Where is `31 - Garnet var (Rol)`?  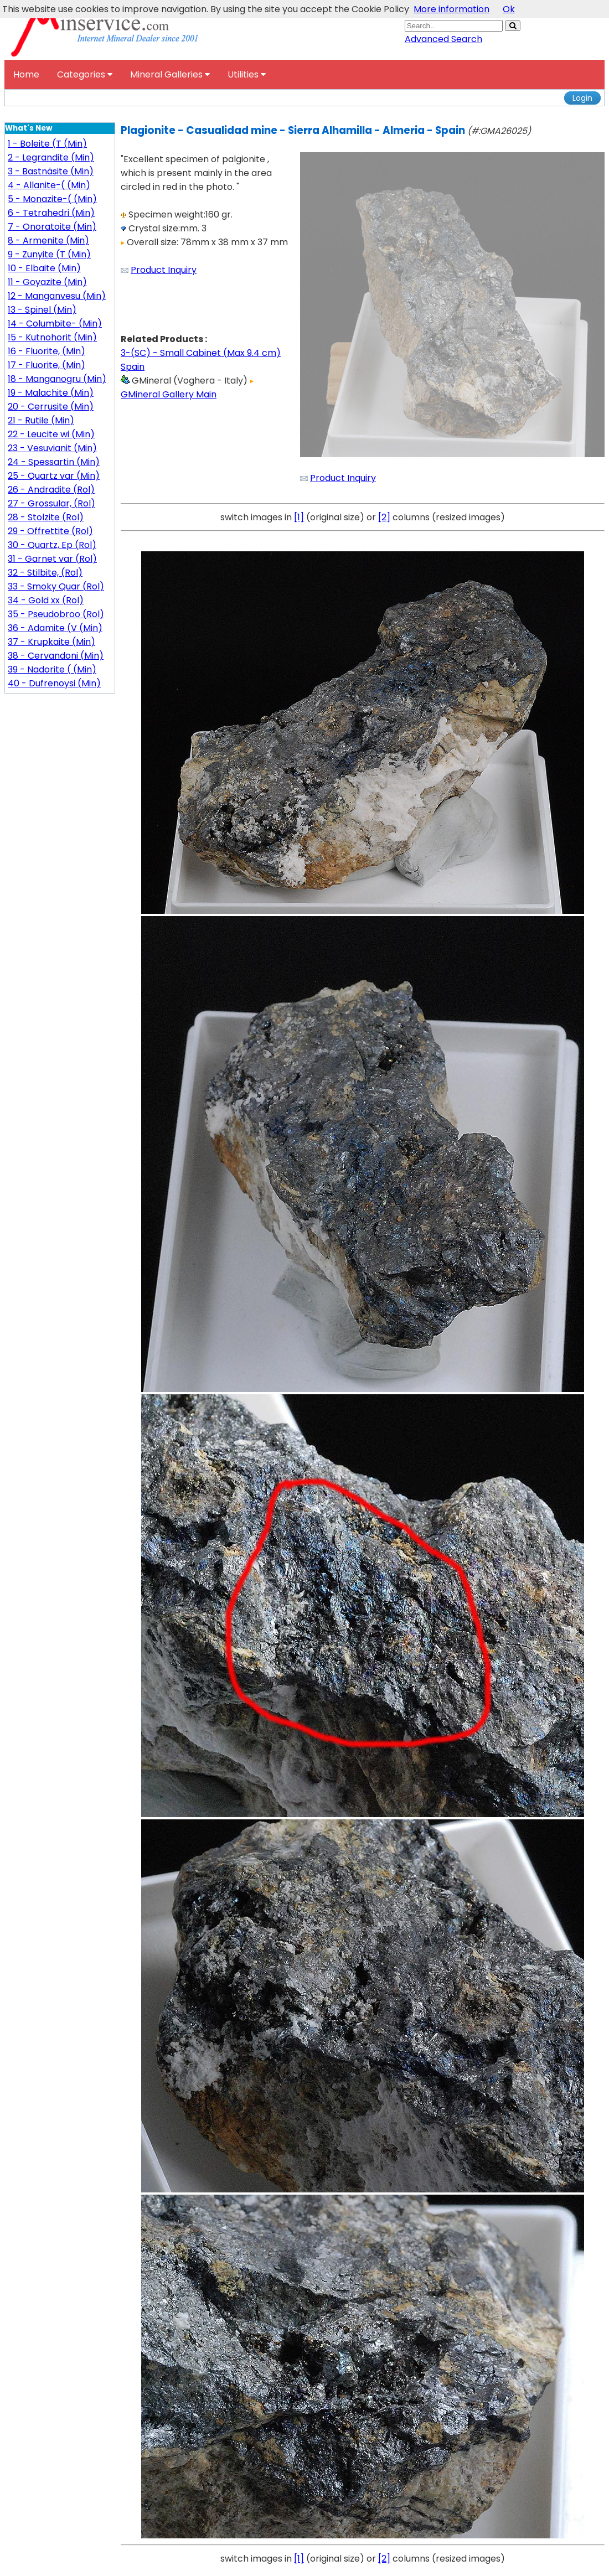 31 - Garnet var (Rol) is located at coordinates (52, 558).